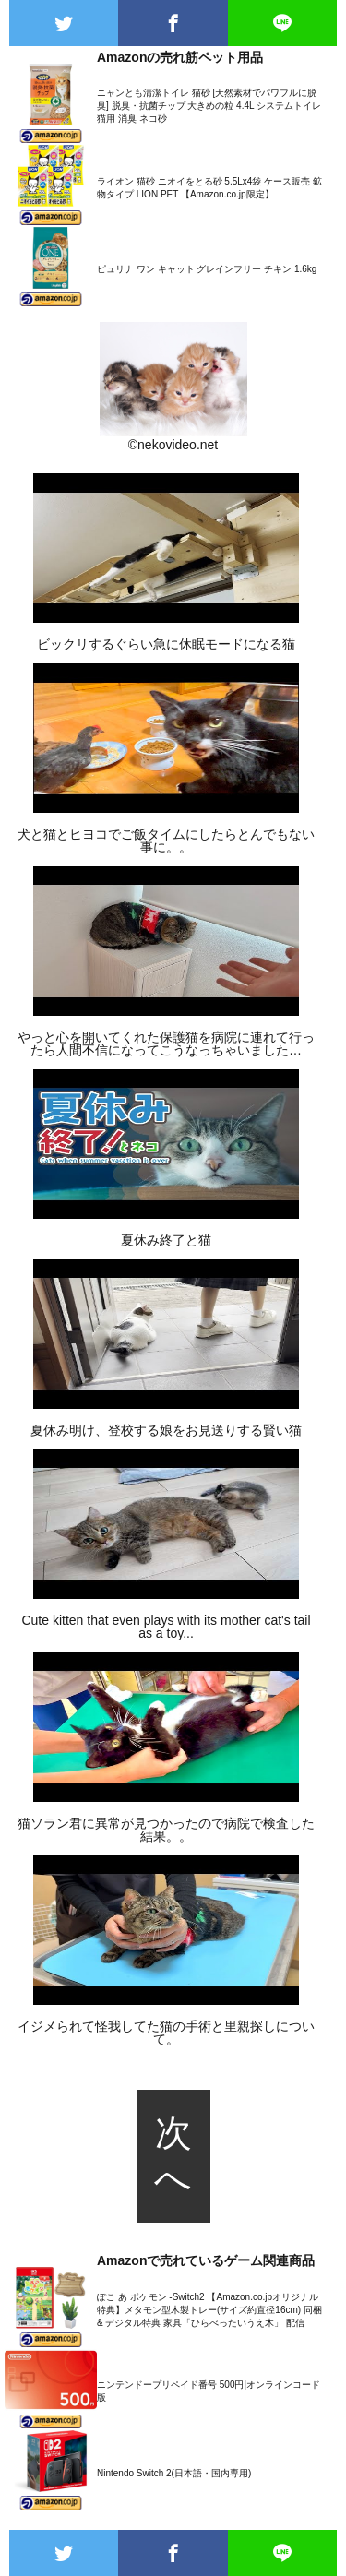 The image size is (346, 2576). I want to click on ニャンとも清潔トイレ 猫砂 [天然素材でパワフルに脱臭] 脱臭・抗菌チップ 大きめの粒 4.4L システムトイレ 猫用 消臭 ネコ砂, so click(209, 106).